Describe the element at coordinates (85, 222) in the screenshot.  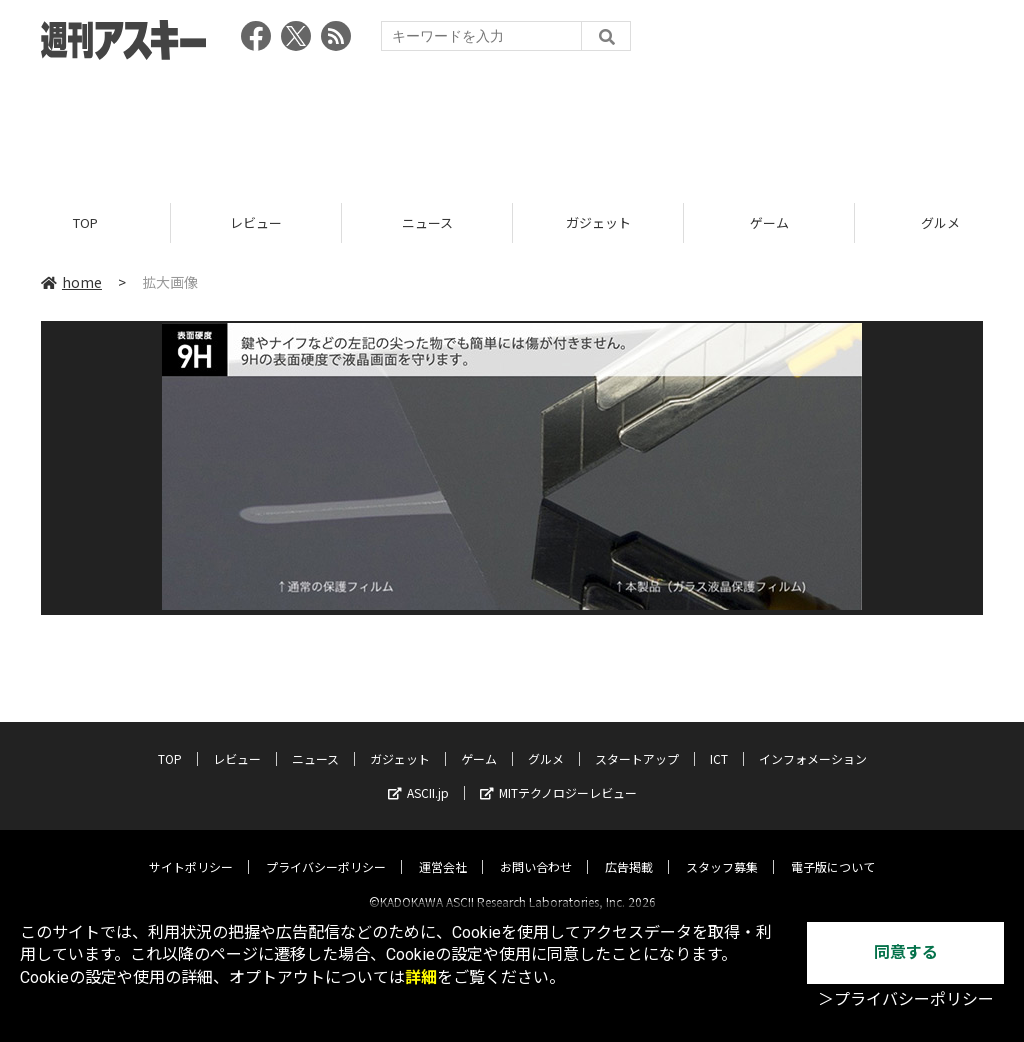
I see `TOP` at that location.